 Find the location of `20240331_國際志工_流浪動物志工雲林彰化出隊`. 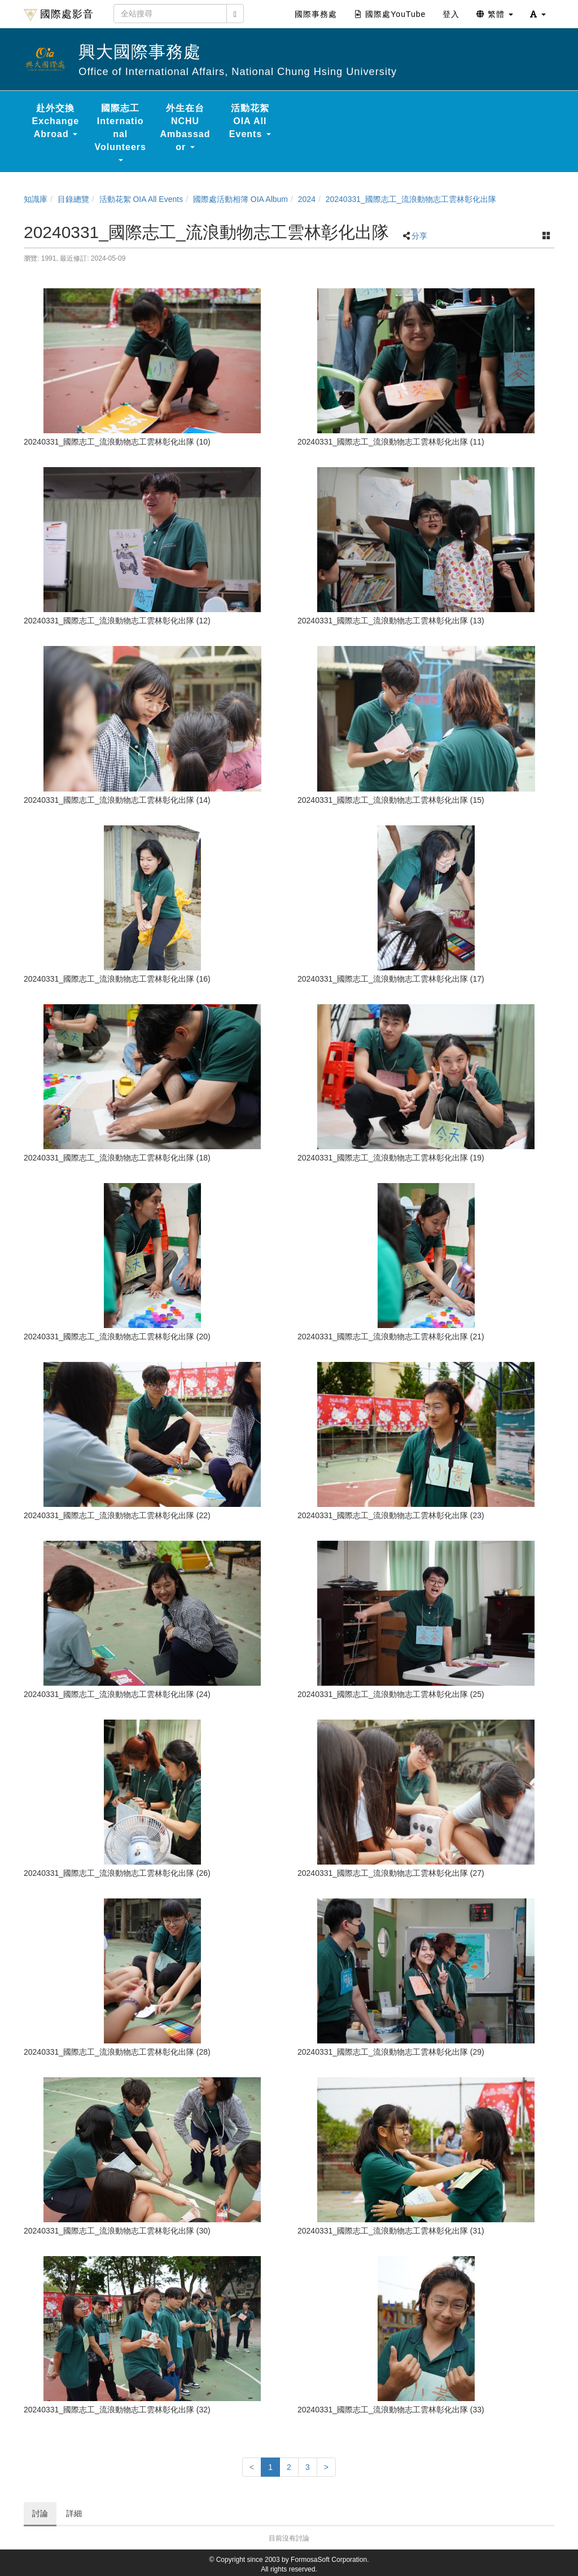

20240331_國際志工_流浪動物志工雲林彰化出隊 is located at coordinates (411, 199).